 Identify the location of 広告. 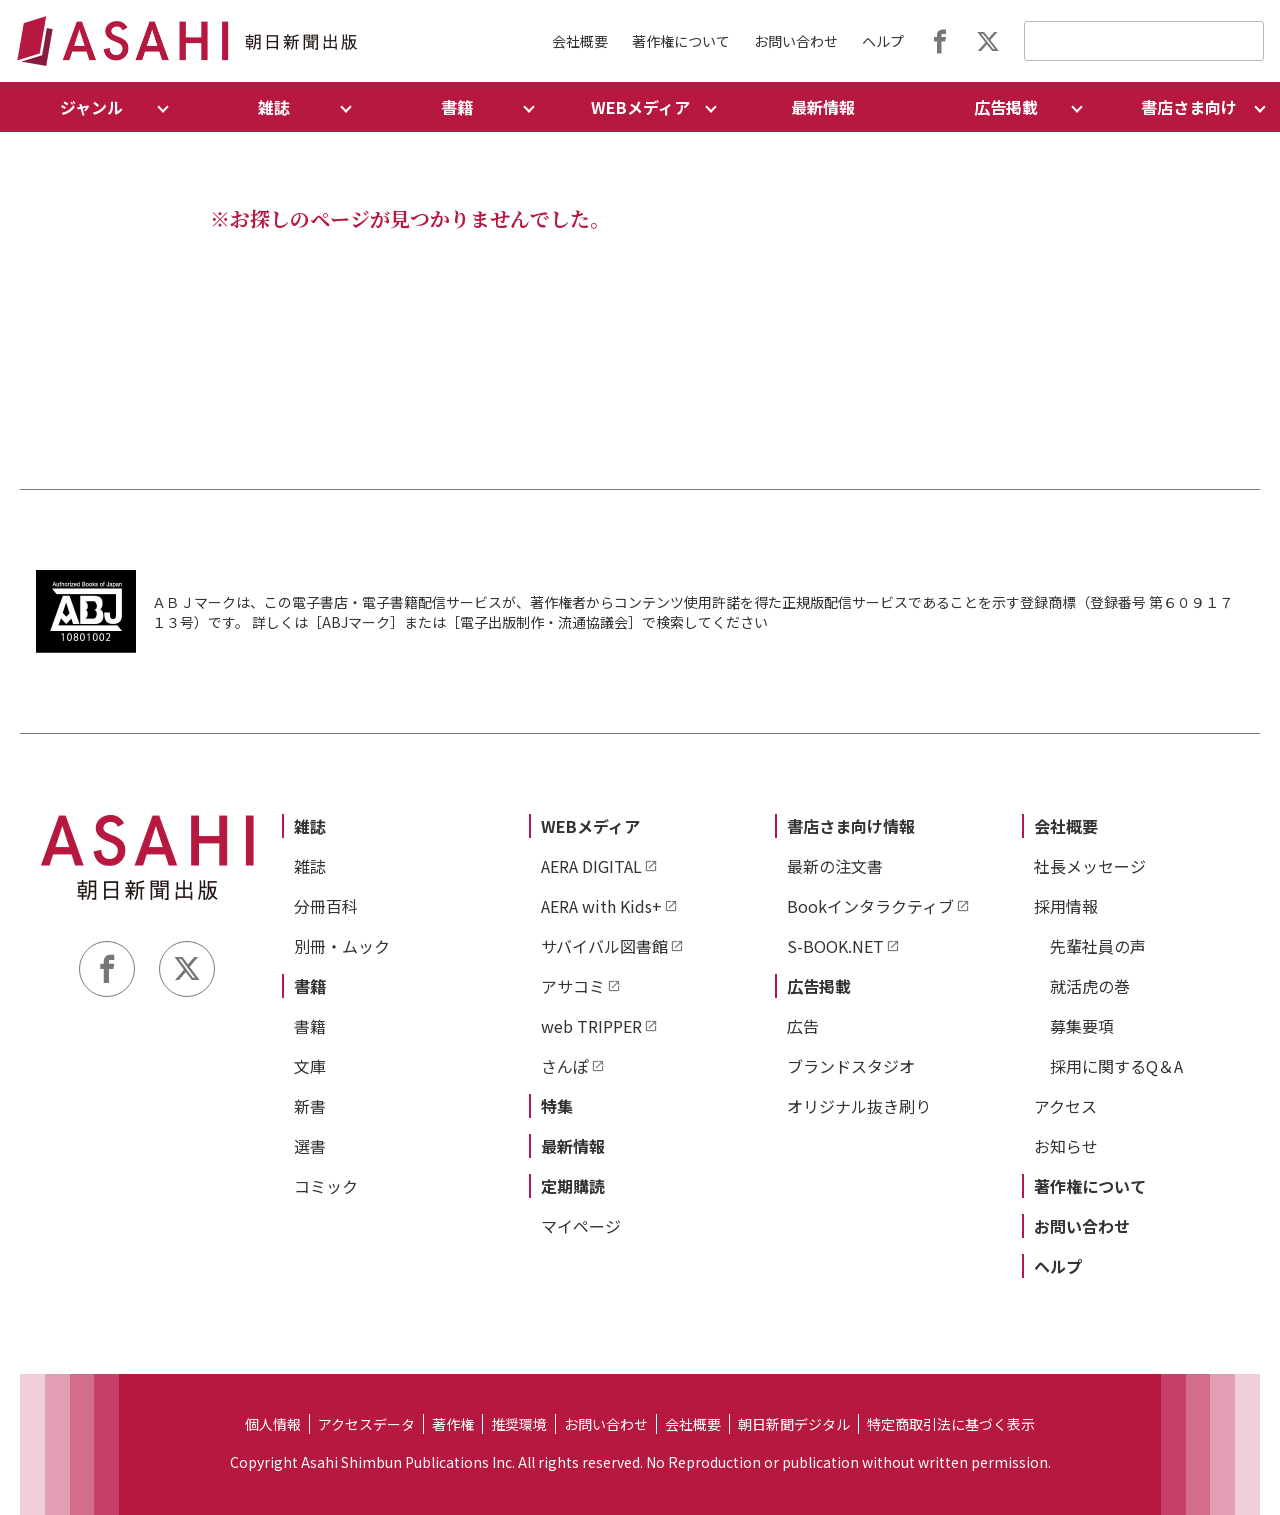
(803, 1026).